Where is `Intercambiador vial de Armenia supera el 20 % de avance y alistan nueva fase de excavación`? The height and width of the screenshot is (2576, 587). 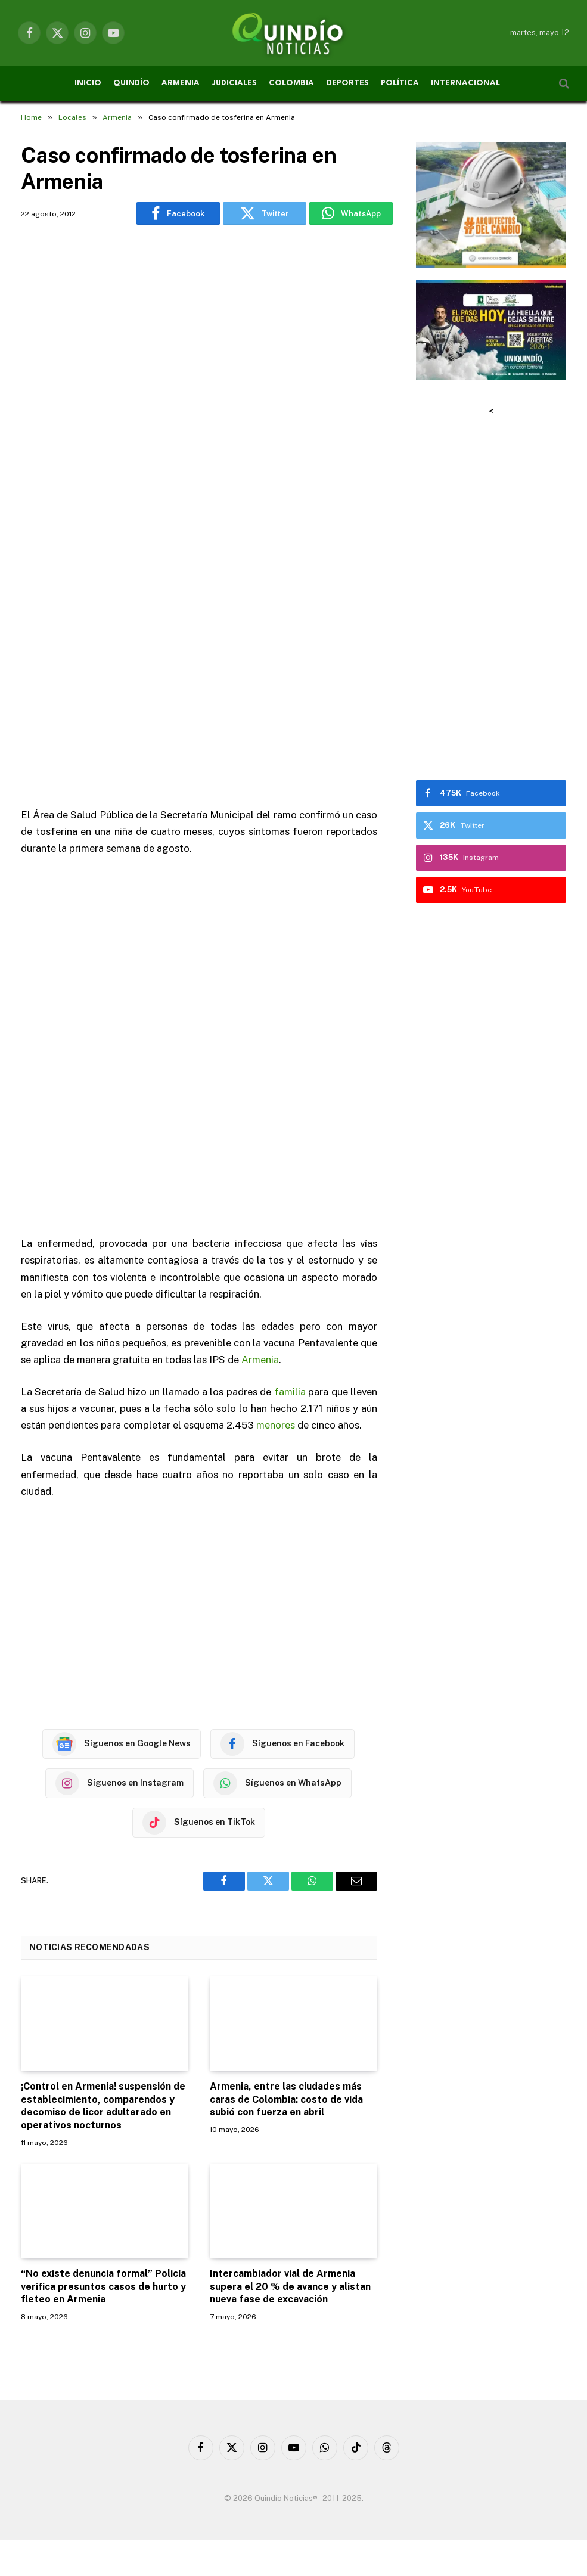
Intercambiador vial de Armenia supera el 20 % de avance y alistan nueva fase de excavación is located at coordinates (290, 2286).